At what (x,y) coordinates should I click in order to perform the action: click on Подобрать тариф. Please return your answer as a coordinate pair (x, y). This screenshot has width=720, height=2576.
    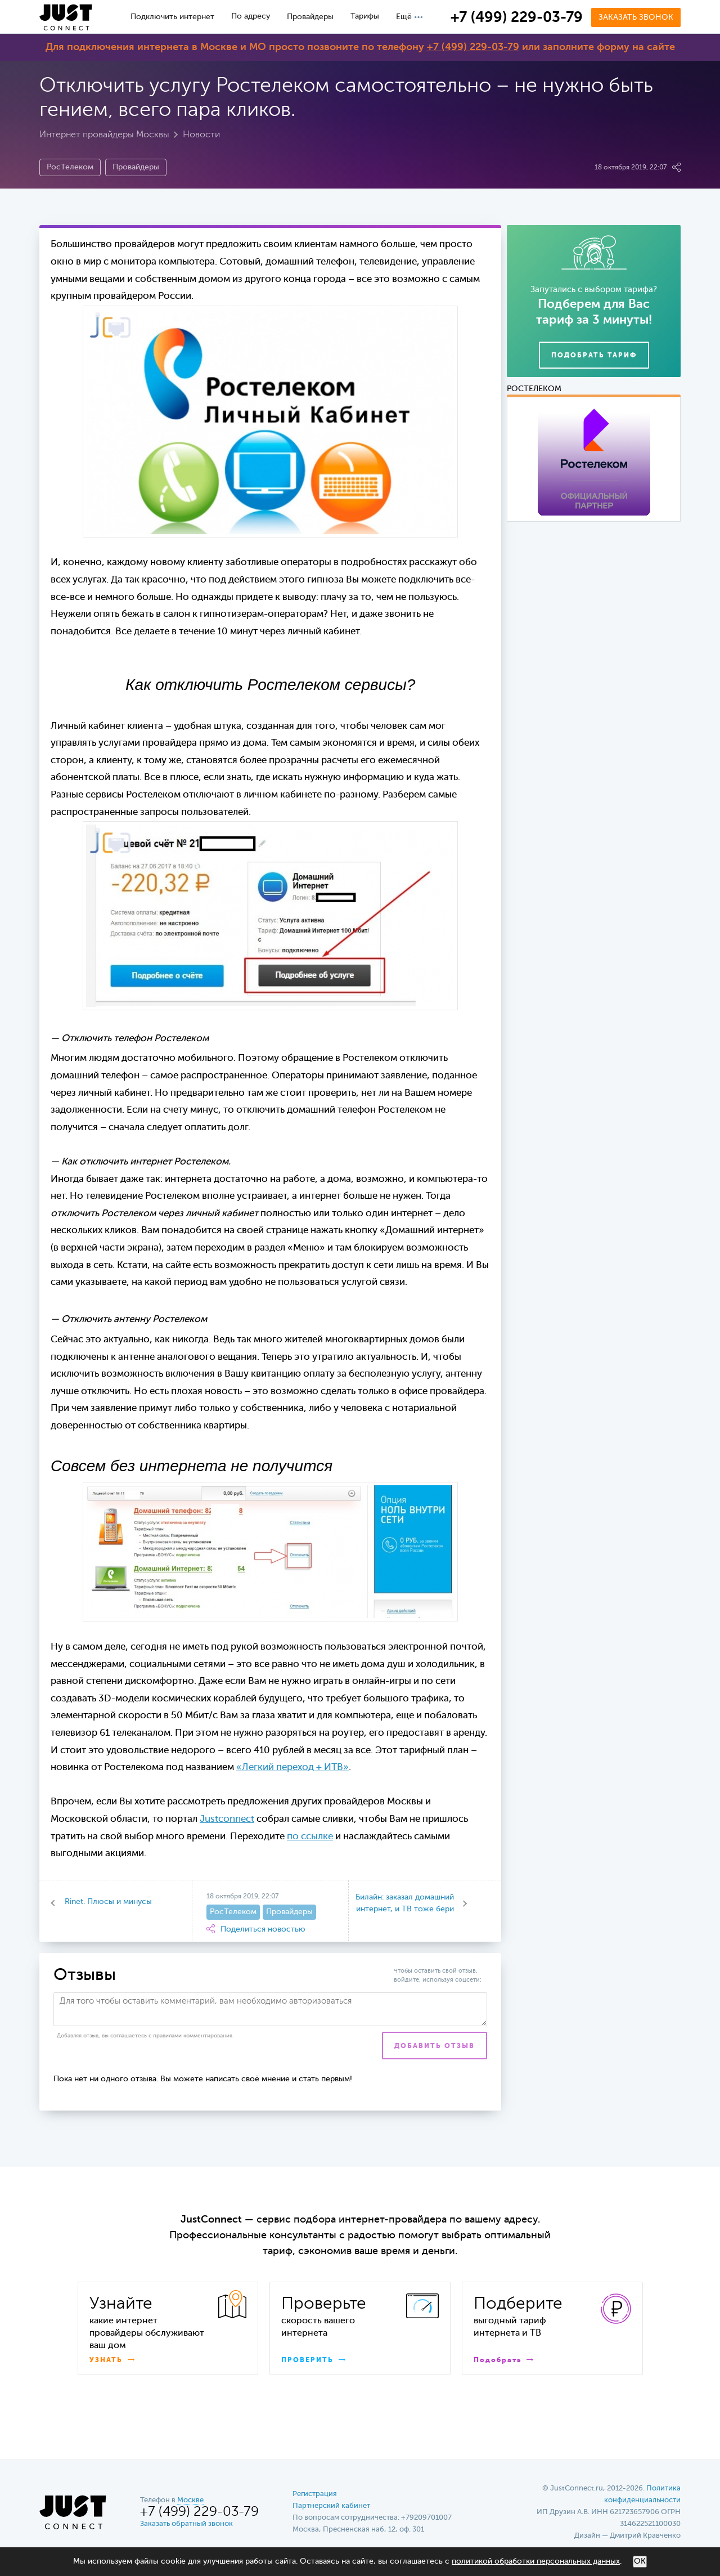
    Looking at the image, I should click on (594, 355).